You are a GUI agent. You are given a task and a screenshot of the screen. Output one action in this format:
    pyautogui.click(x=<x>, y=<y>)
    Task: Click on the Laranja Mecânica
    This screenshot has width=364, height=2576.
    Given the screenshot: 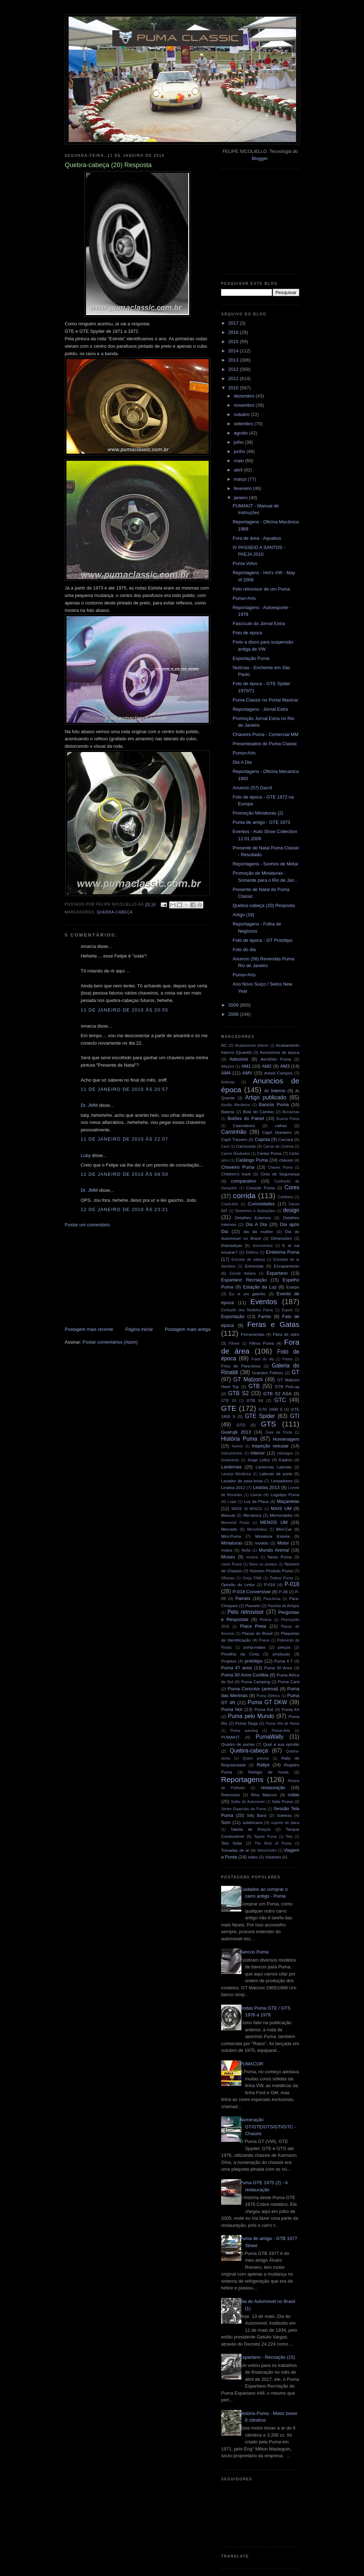 What is the action you would take?
    pyautogui.click(x=236, y=1474)
    